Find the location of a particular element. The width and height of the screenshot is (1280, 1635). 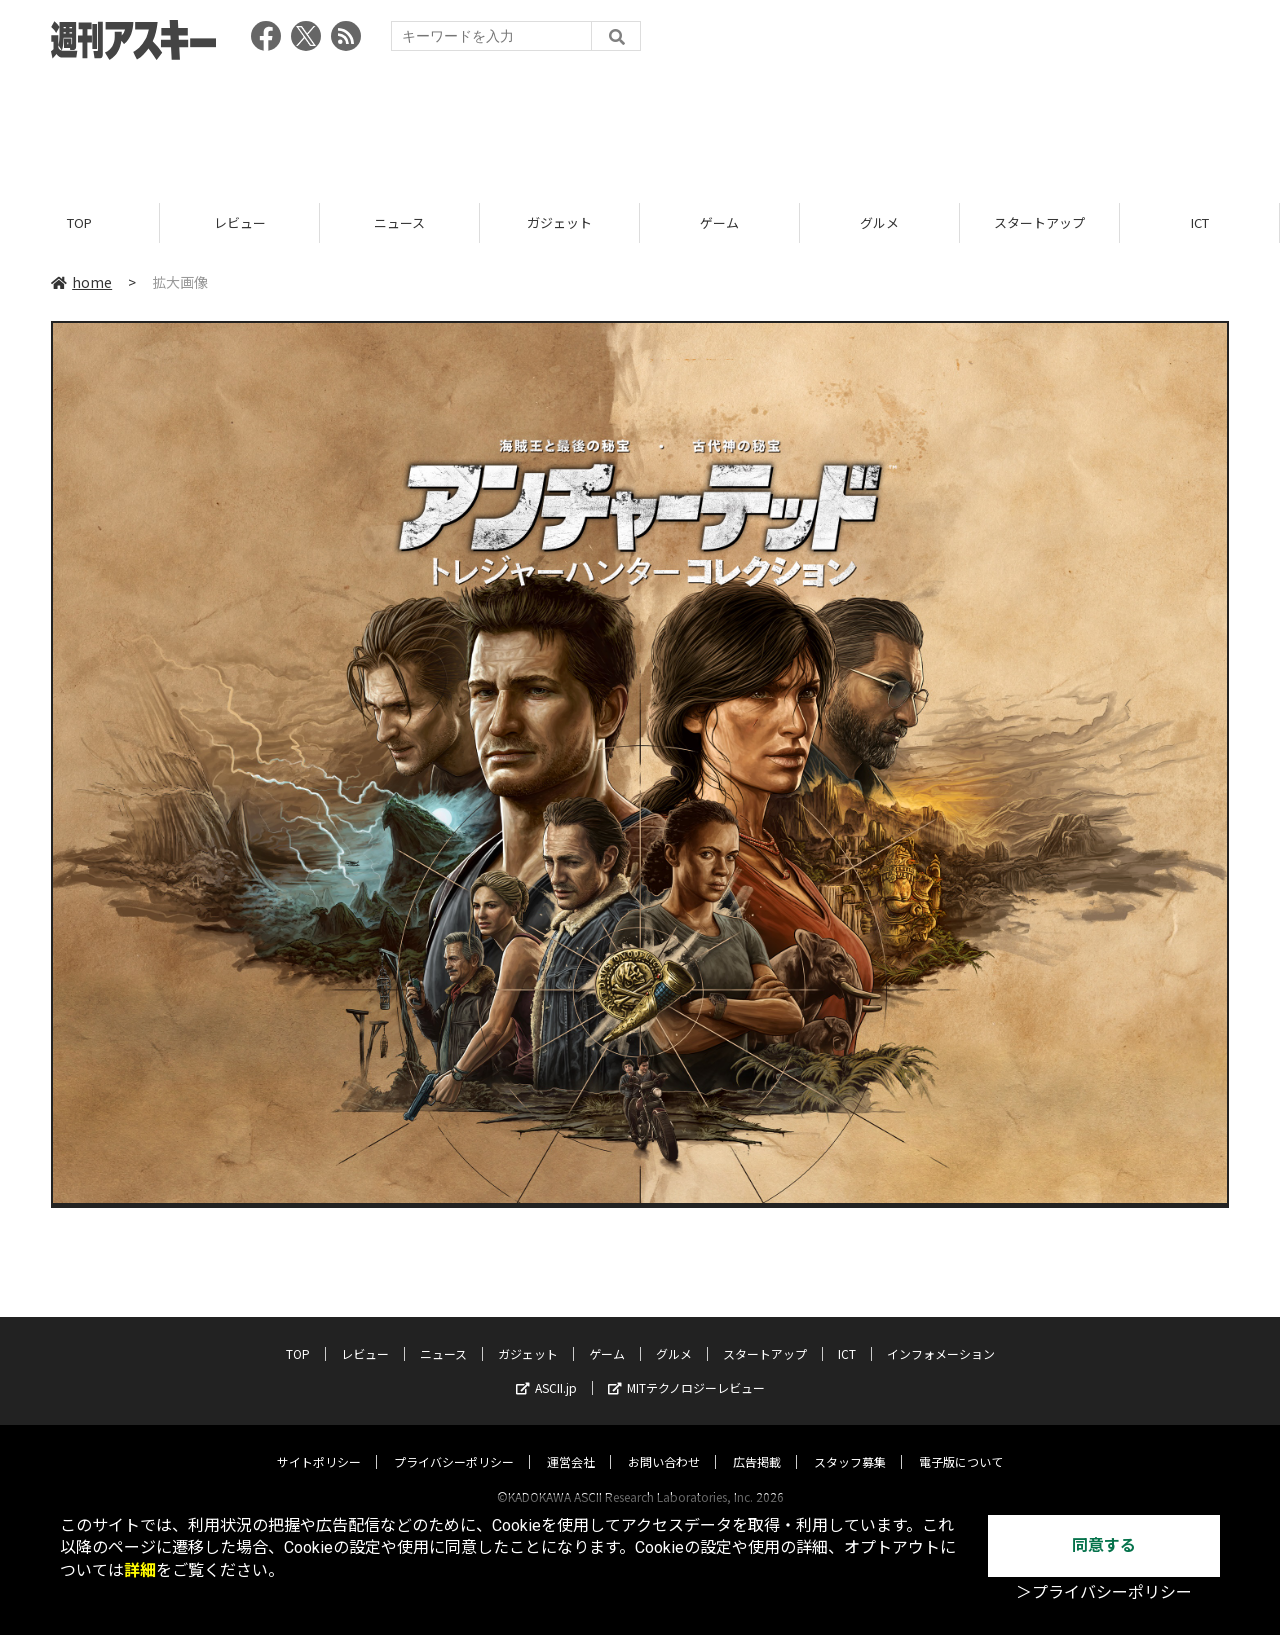

プライバシーポリシー is located at coordinates (454, 1442).